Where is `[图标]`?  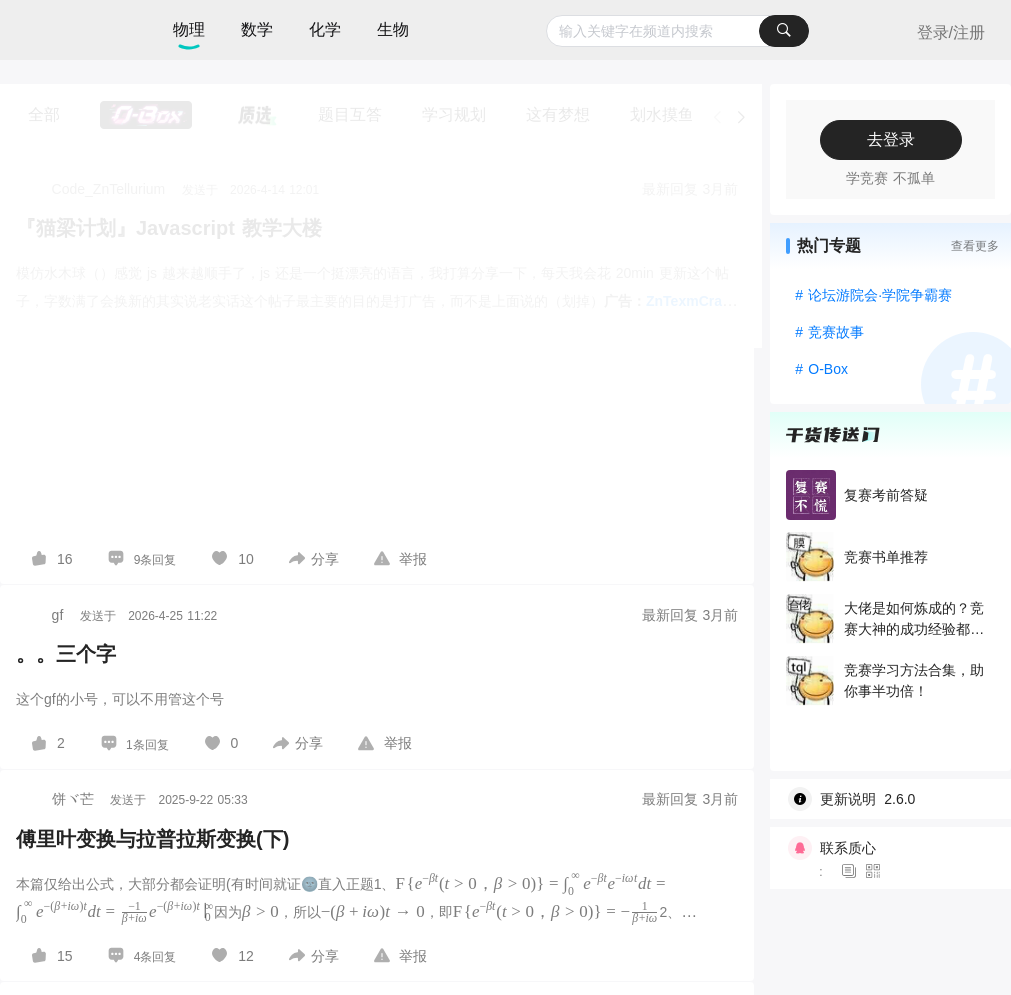 [图标] is located at coordinates (852, 872).